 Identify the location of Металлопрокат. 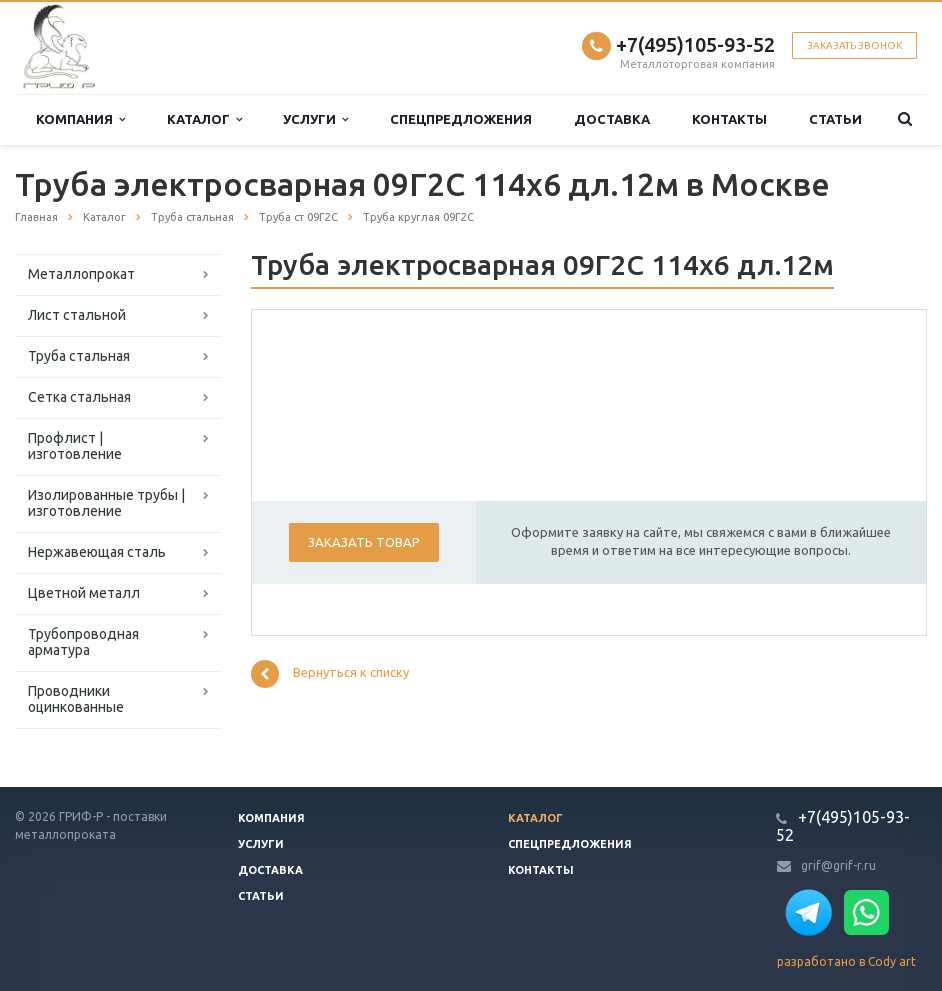
(81, 274).